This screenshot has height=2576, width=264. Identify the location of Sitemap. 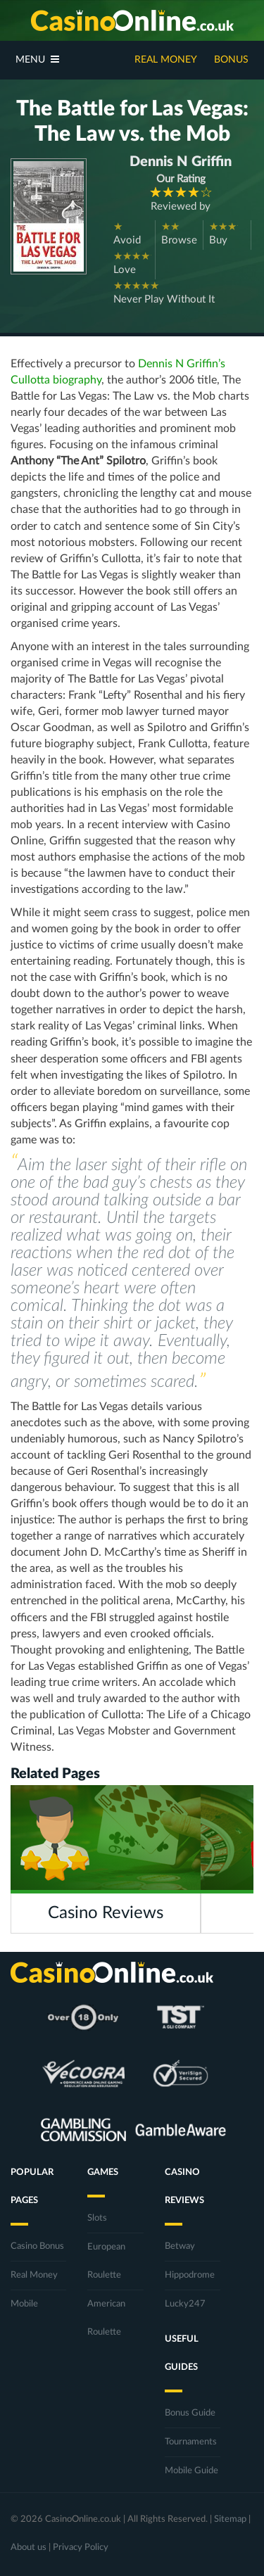
(230, 2519).